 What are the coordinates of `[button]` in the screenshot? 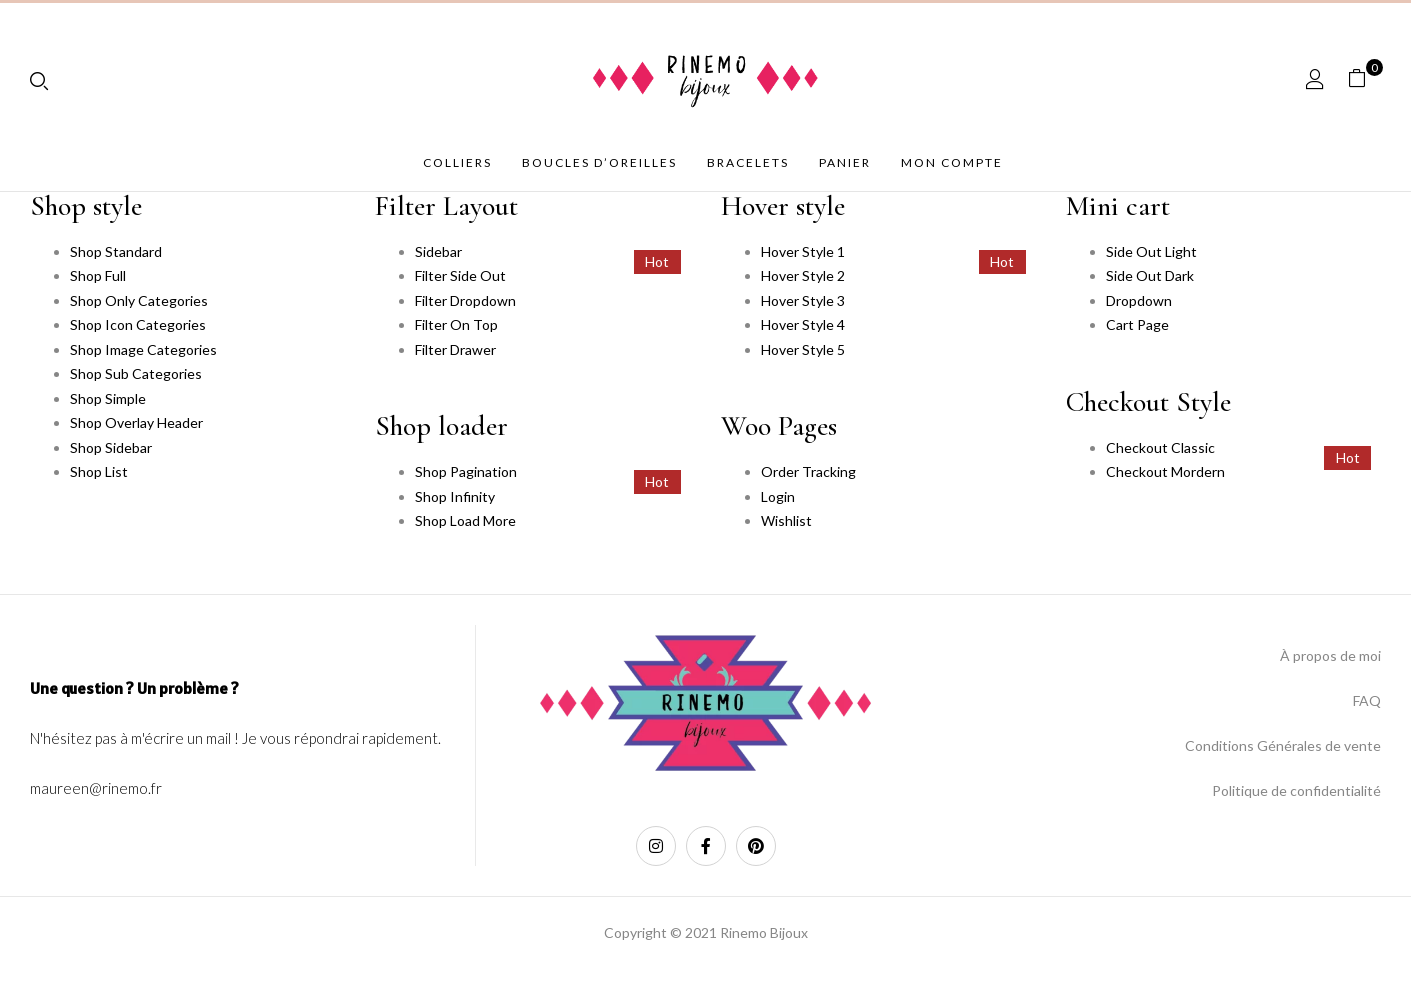 It's located at (1364, 78).